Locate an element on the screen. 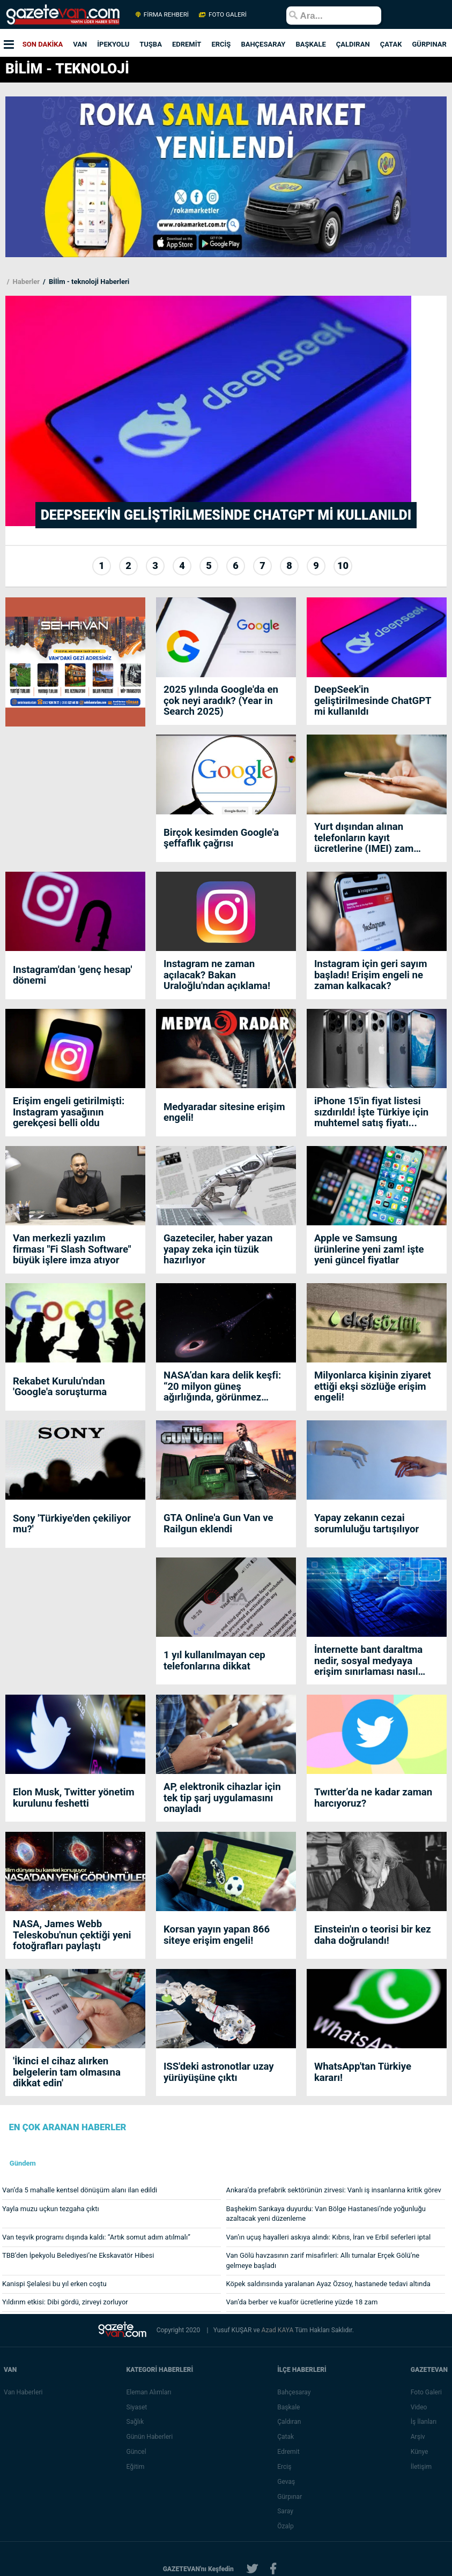 This screenshot has width=452, height=2576. Özalp is located at coordinates (286, 2526).